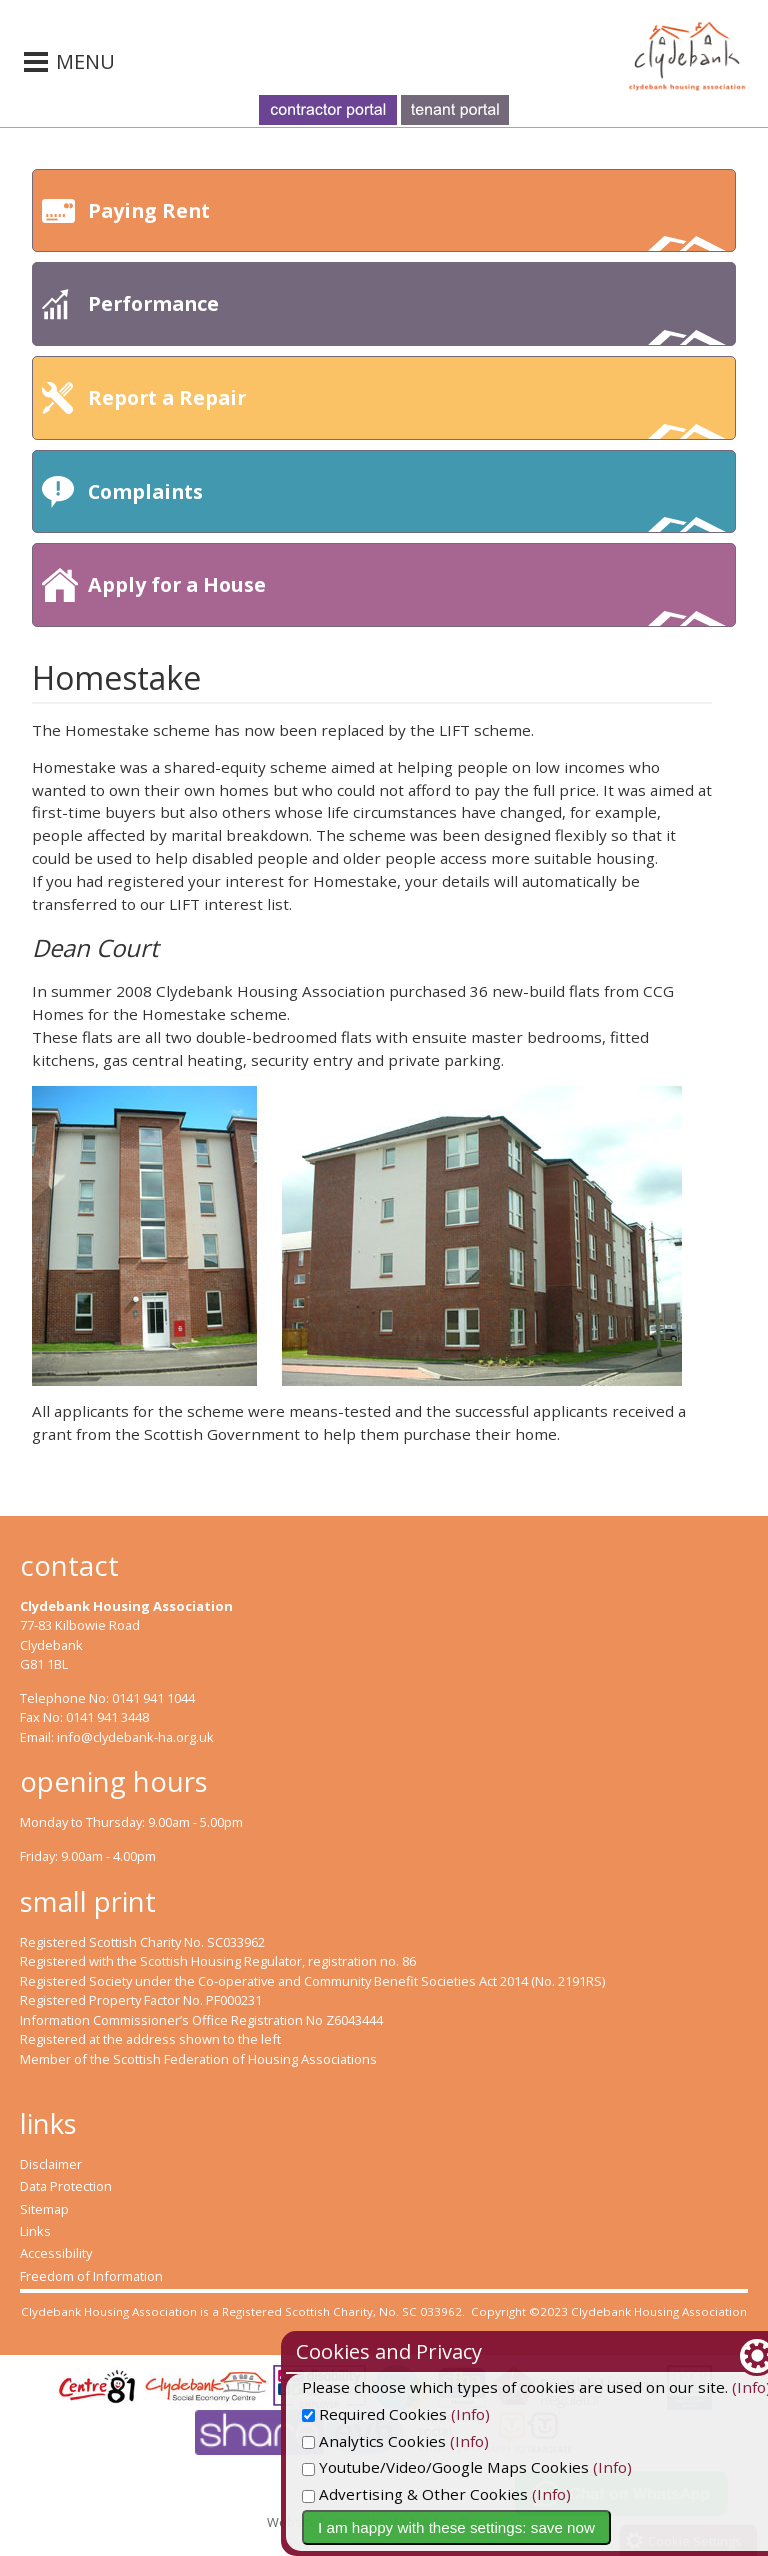  What do you see at coordinates (56, 2253) in the screenshot?
I see `Accessibility` at bounding box center [56, 2253].